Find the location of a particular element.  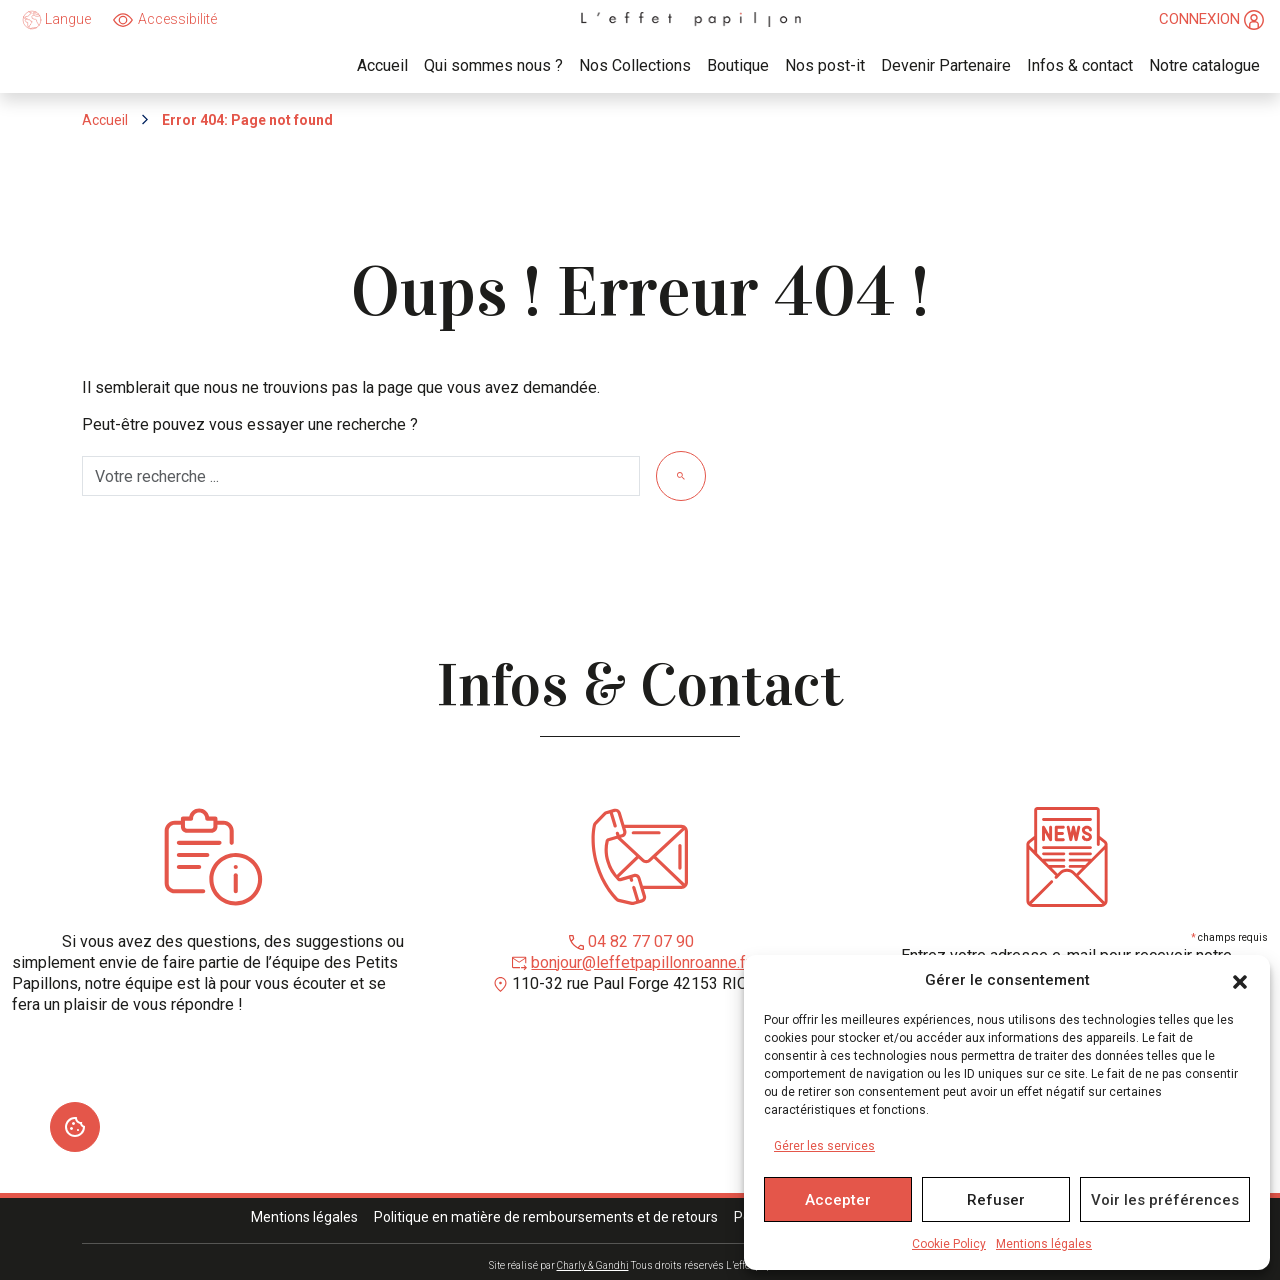

Langue [language] is located at coordinates (56, 20).